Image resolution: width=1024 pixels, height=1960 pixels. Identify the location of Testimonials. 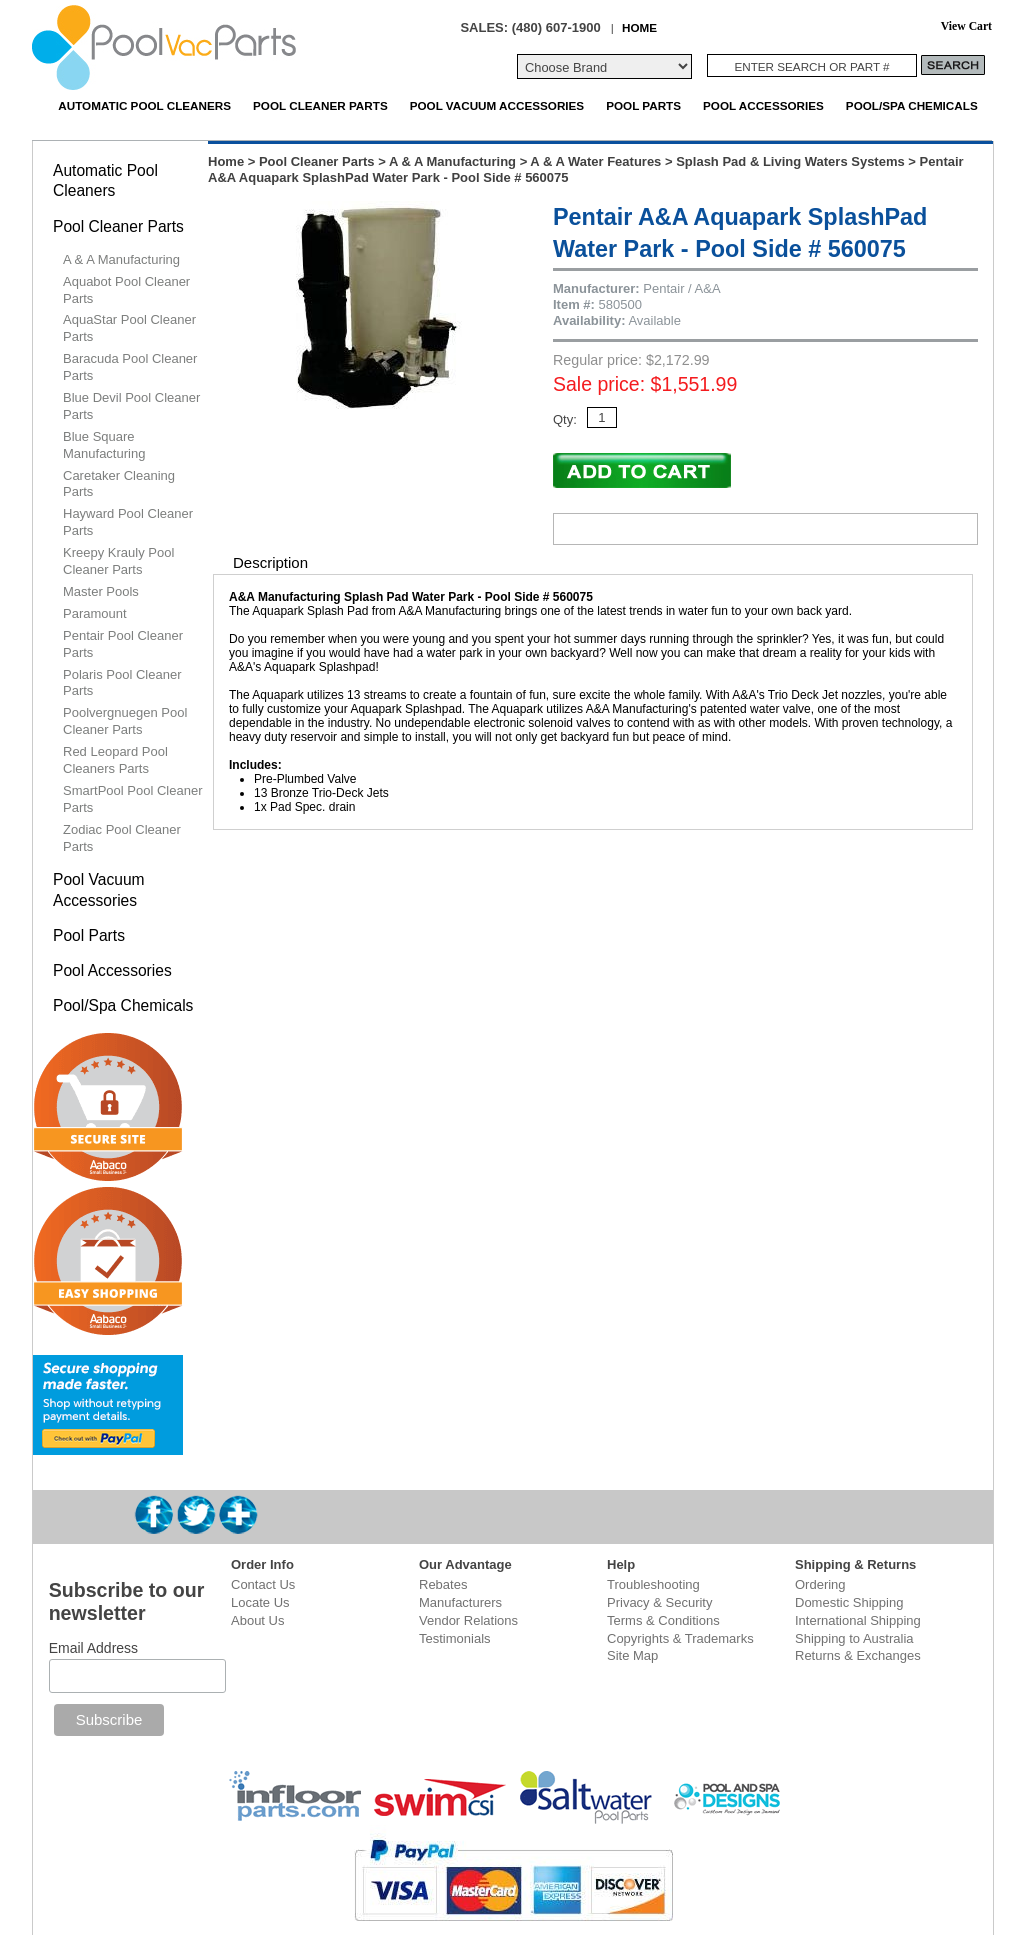
(455, 1638).